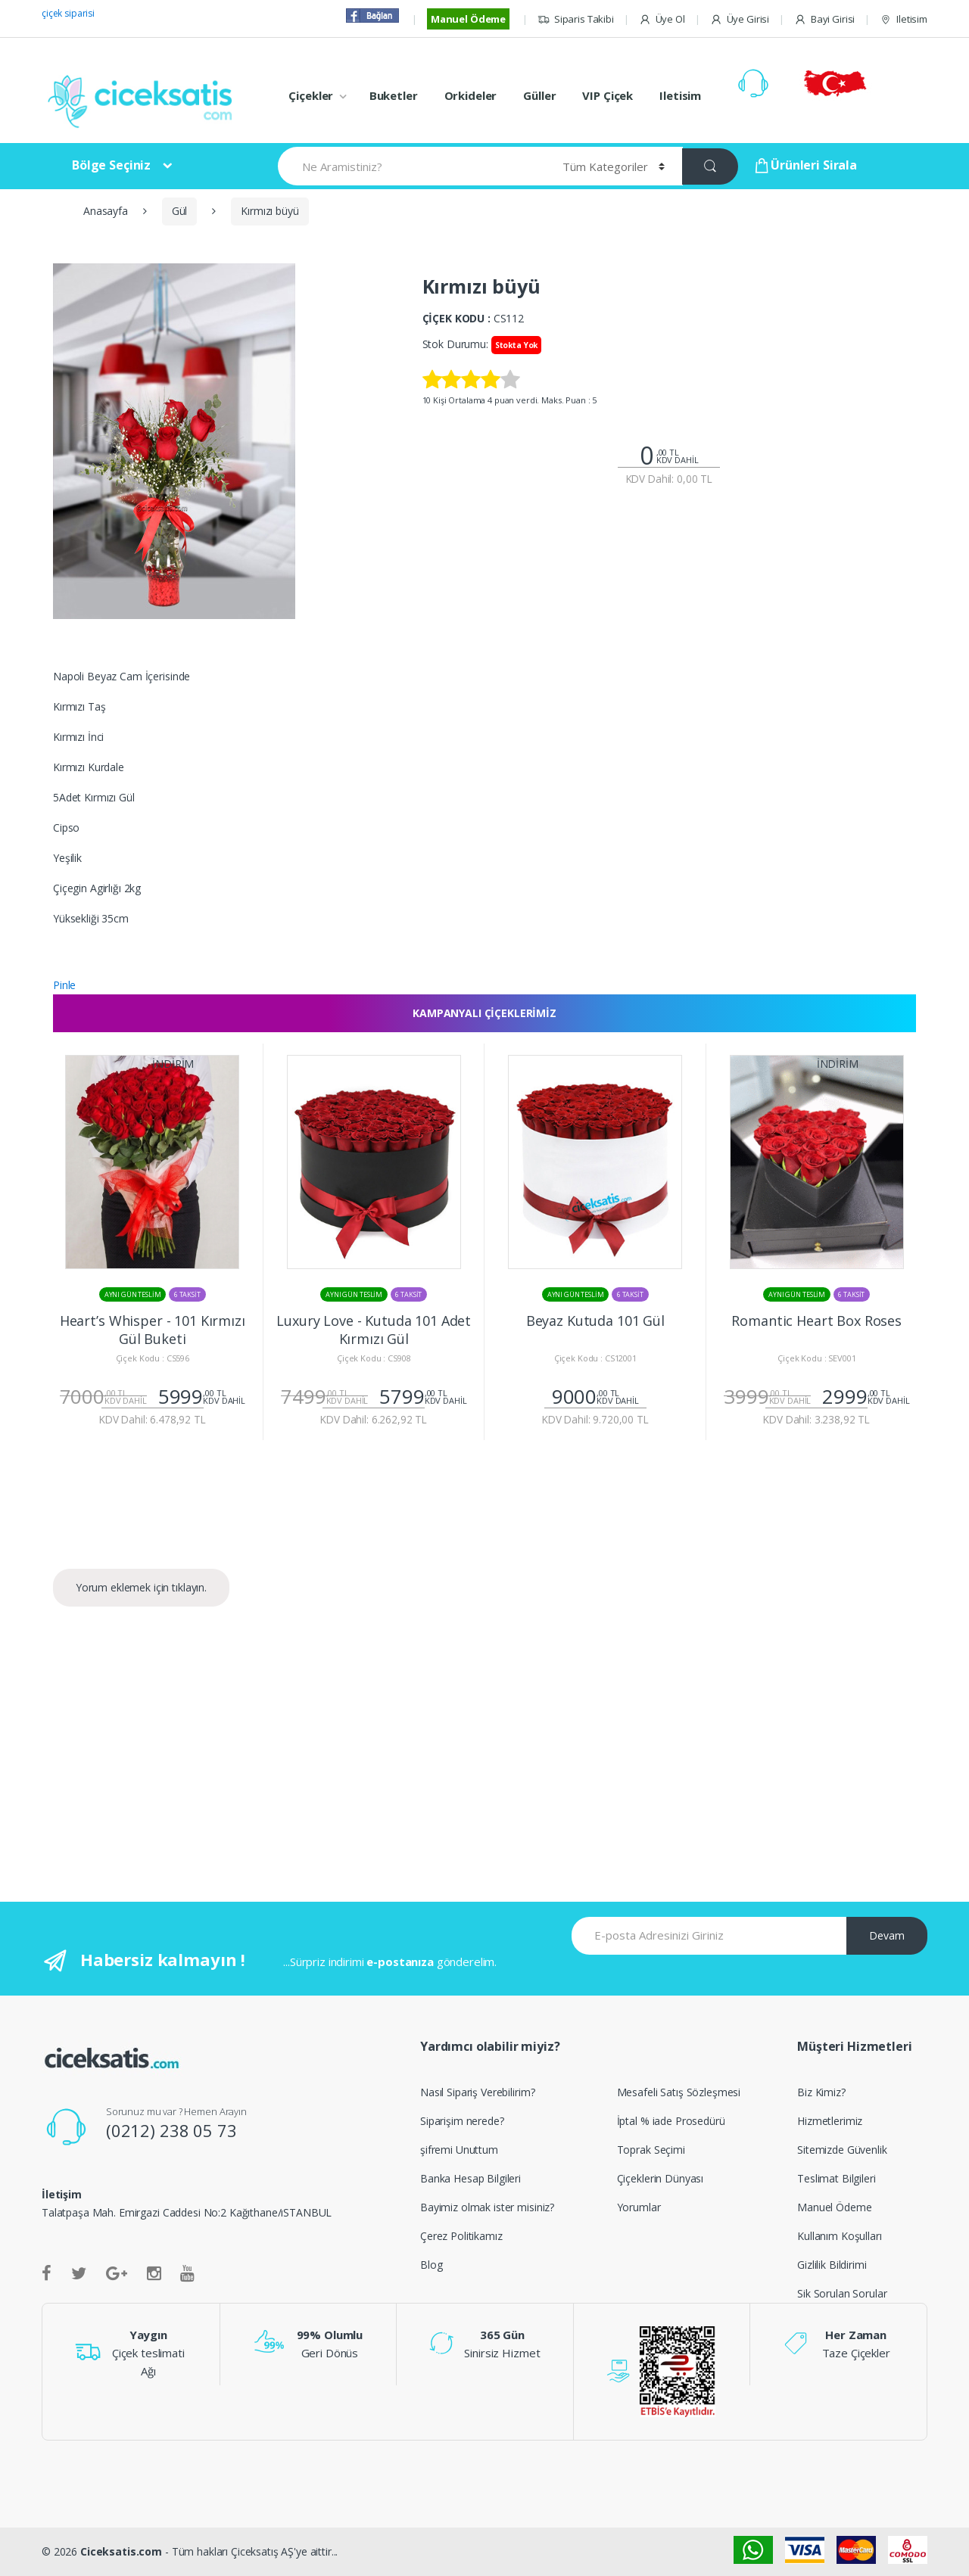  I want to click on Ciceksatis.com, so click(121, 2551).